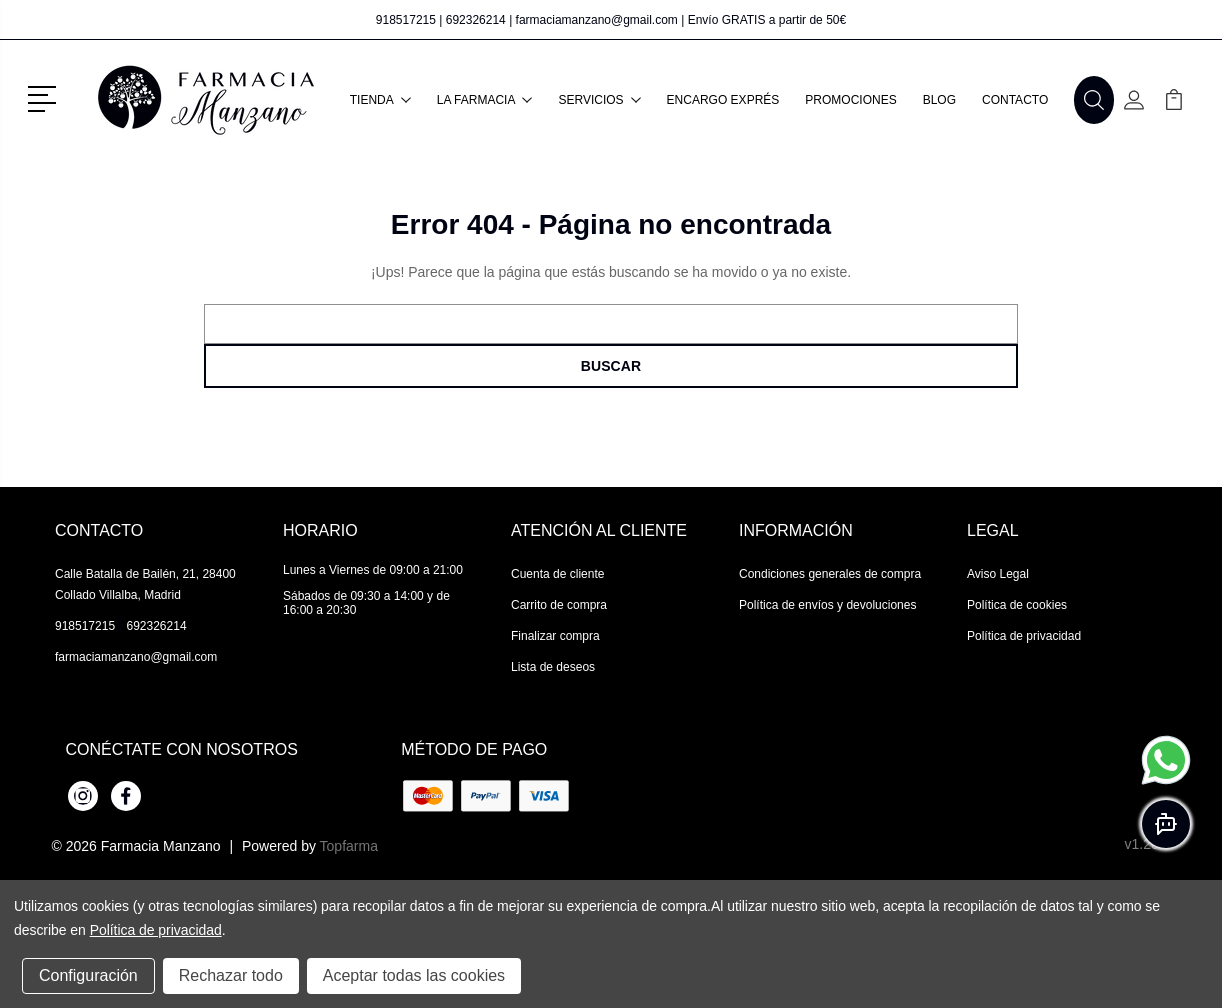  What do you see at coordinates (555, 636) in the screenshot?
I see `Finalizar compra` at bounding box center [555, 636].